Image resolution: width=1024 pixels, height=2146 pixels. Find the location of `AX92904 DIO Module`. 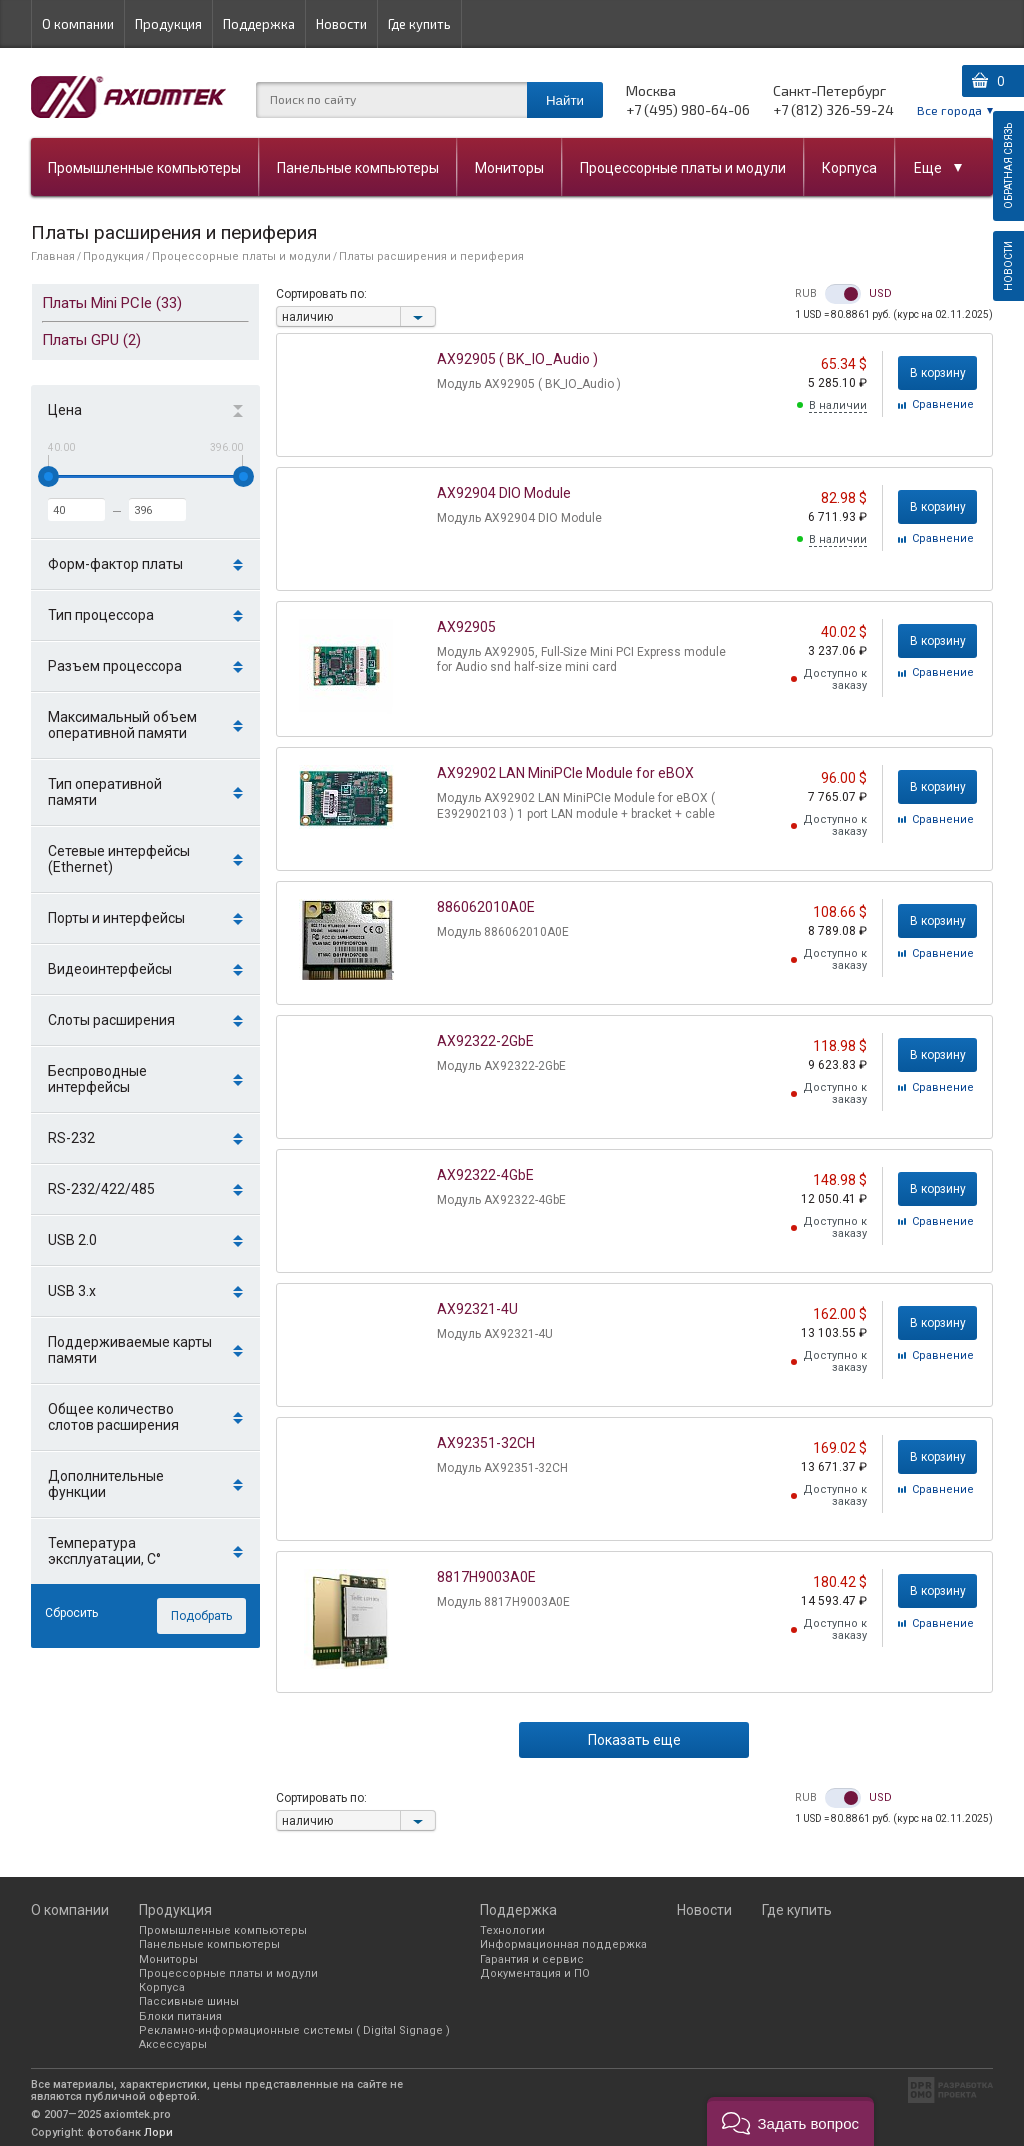

AX92904 DIO Module is located at coordinates (504, 493).